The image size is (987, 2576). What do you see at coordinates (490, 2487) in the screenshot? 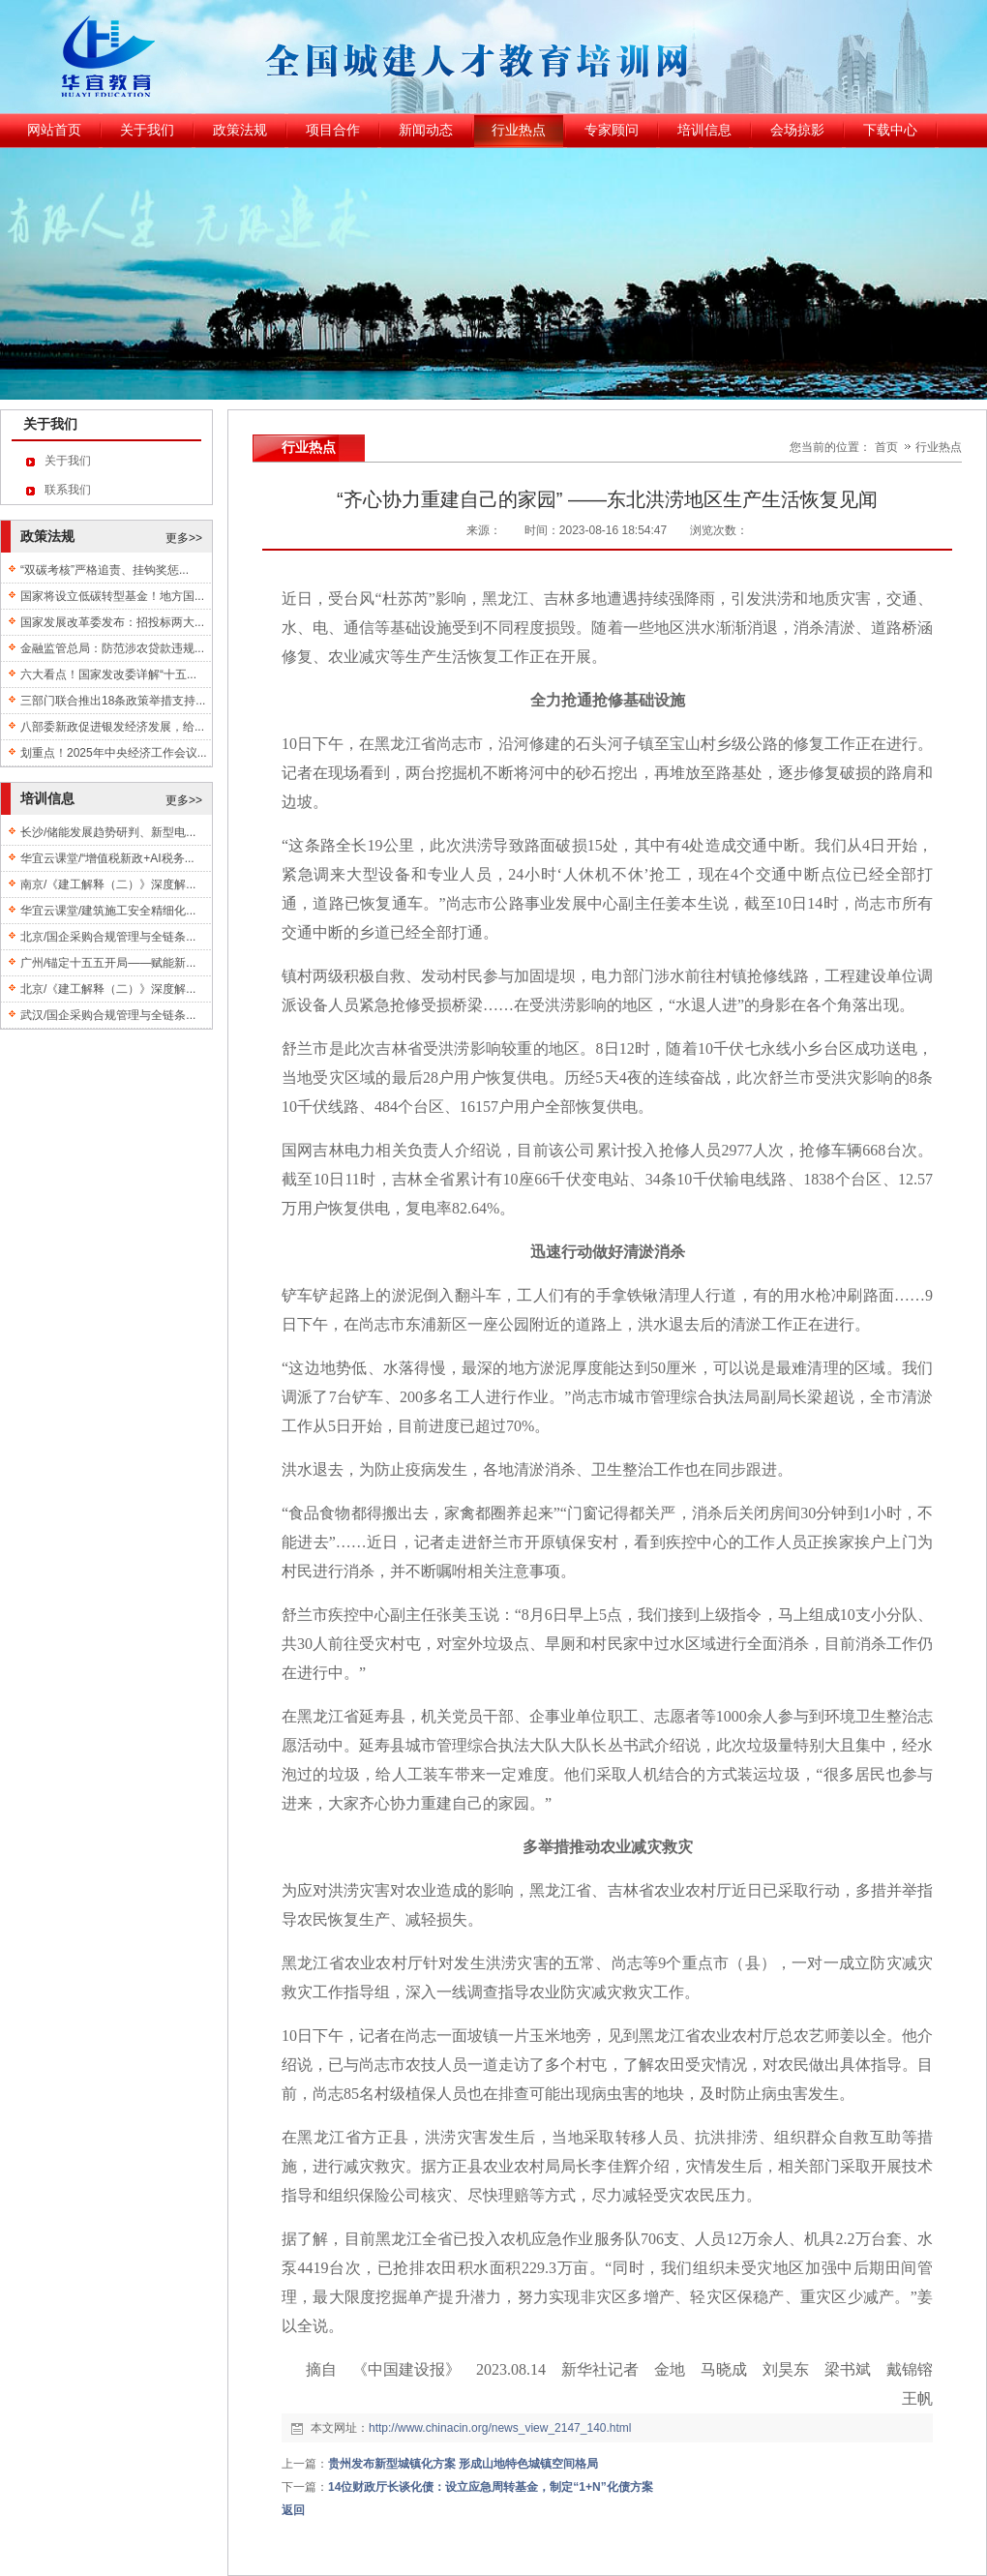
I see `14位财政厅长谈化债：设立应急周转基金，制定“1+N”化债方案` at bounding box center [490, 2487].